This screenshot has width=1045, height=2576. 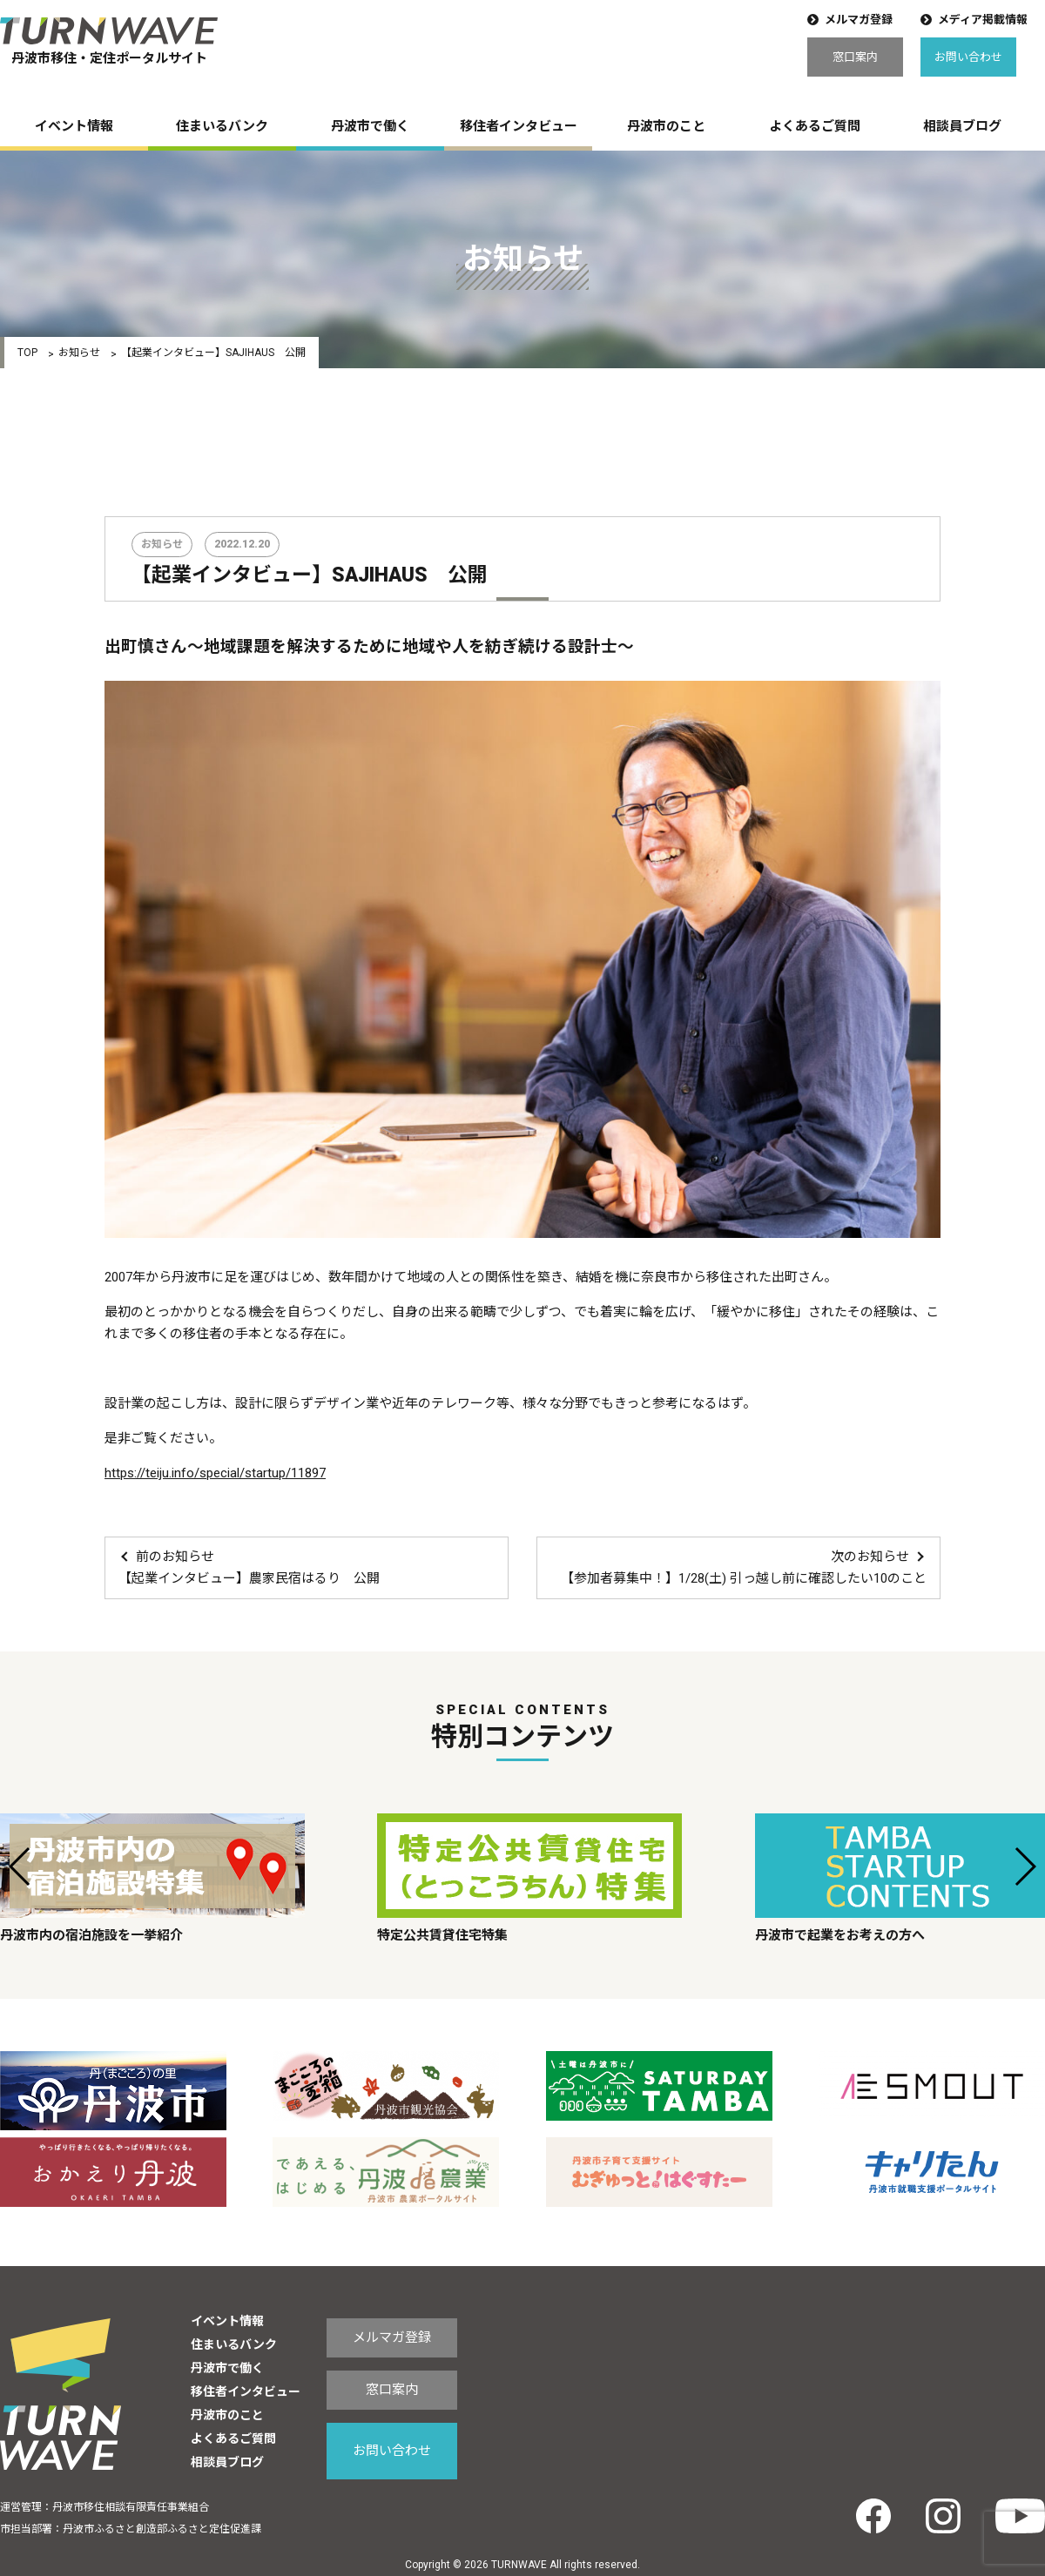 I want to click on 移住者インタビュー, so click(x=518, y=126).